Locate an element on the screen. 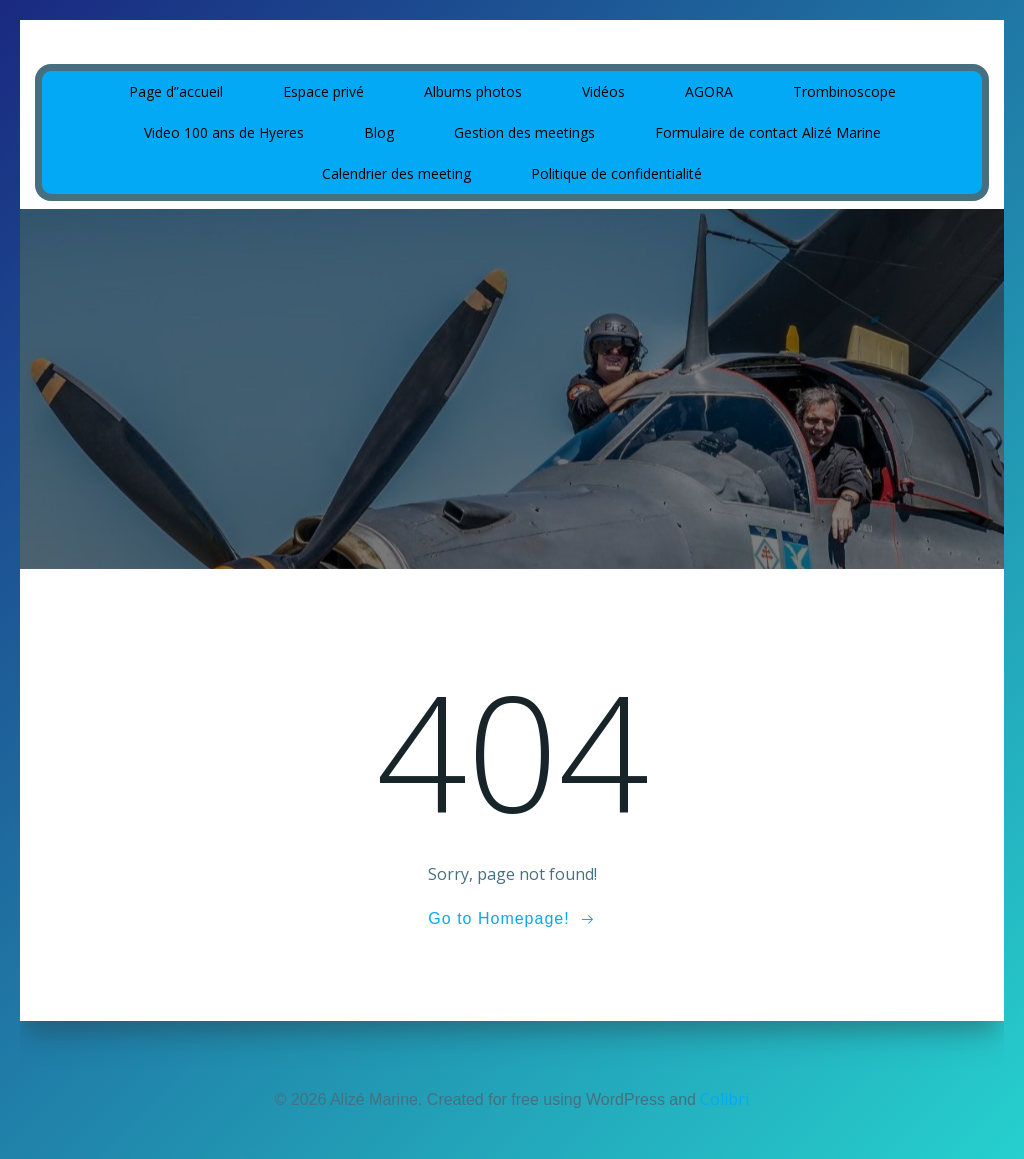  Gestion des meetings is located at coordinates (524, 132).